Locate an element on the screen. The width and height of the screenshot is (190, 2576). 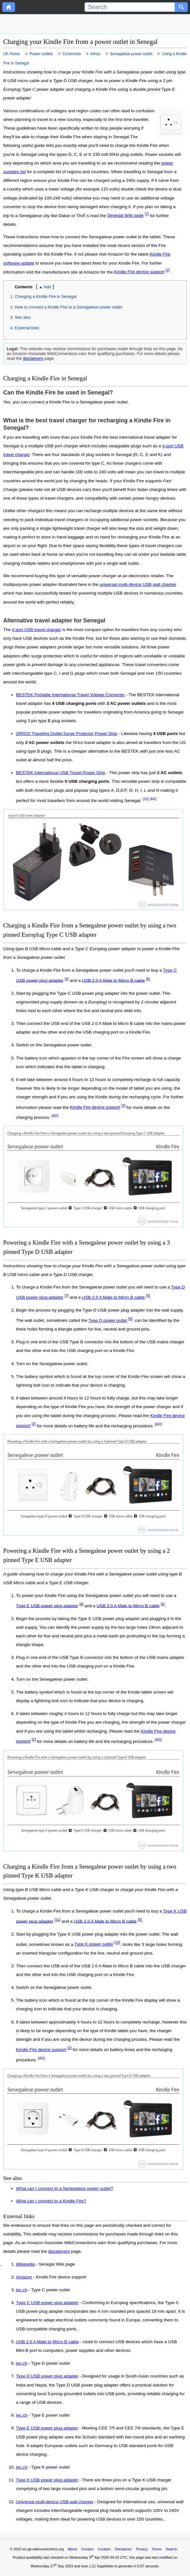
[9] is located at coordinates (81, 1604).